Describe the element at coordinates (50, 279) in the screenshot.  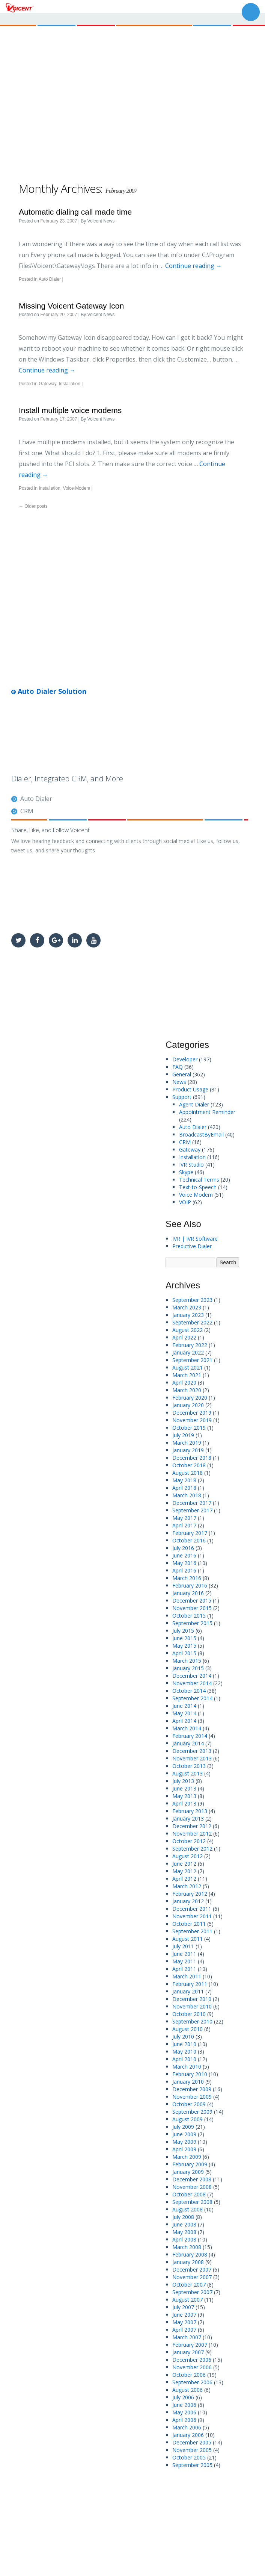
I see `Auto Dialer` at that location.